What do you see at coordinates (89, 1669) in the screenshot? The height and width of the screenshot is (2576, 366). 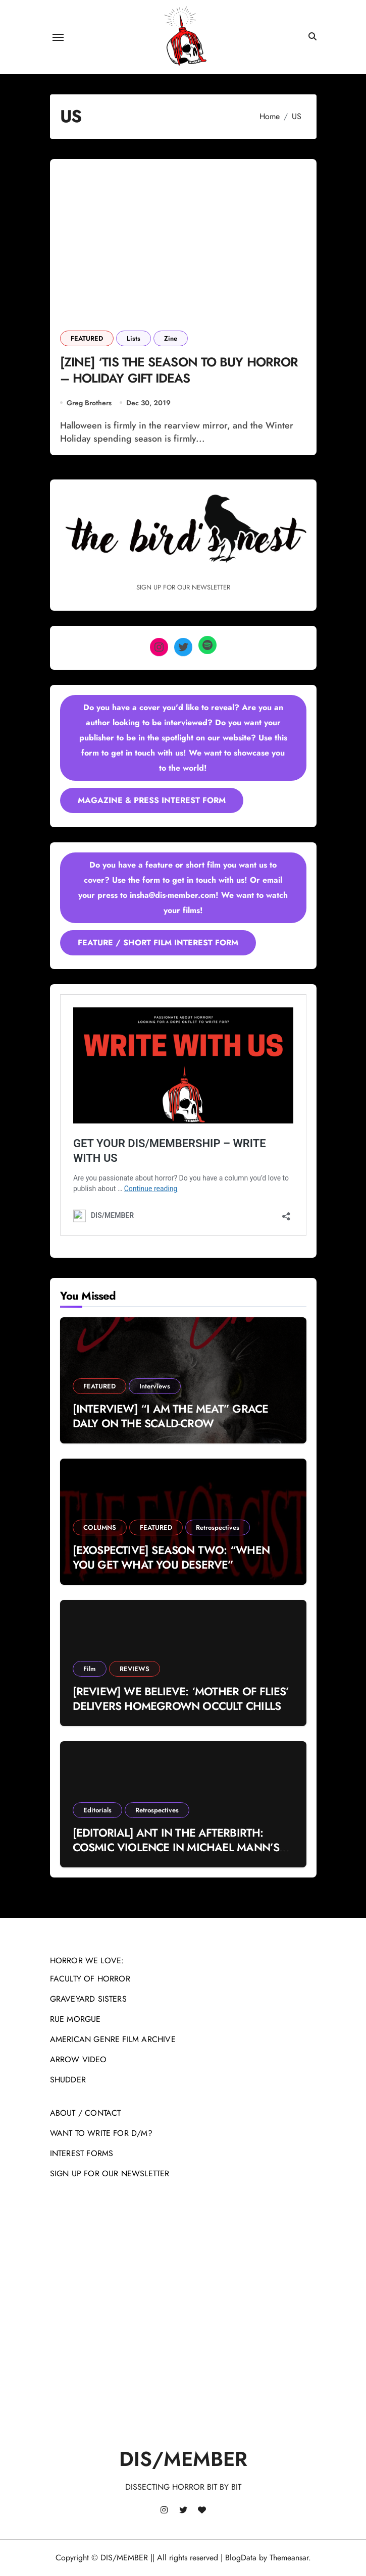 I see `Film` at bounding box center [89, 1669].